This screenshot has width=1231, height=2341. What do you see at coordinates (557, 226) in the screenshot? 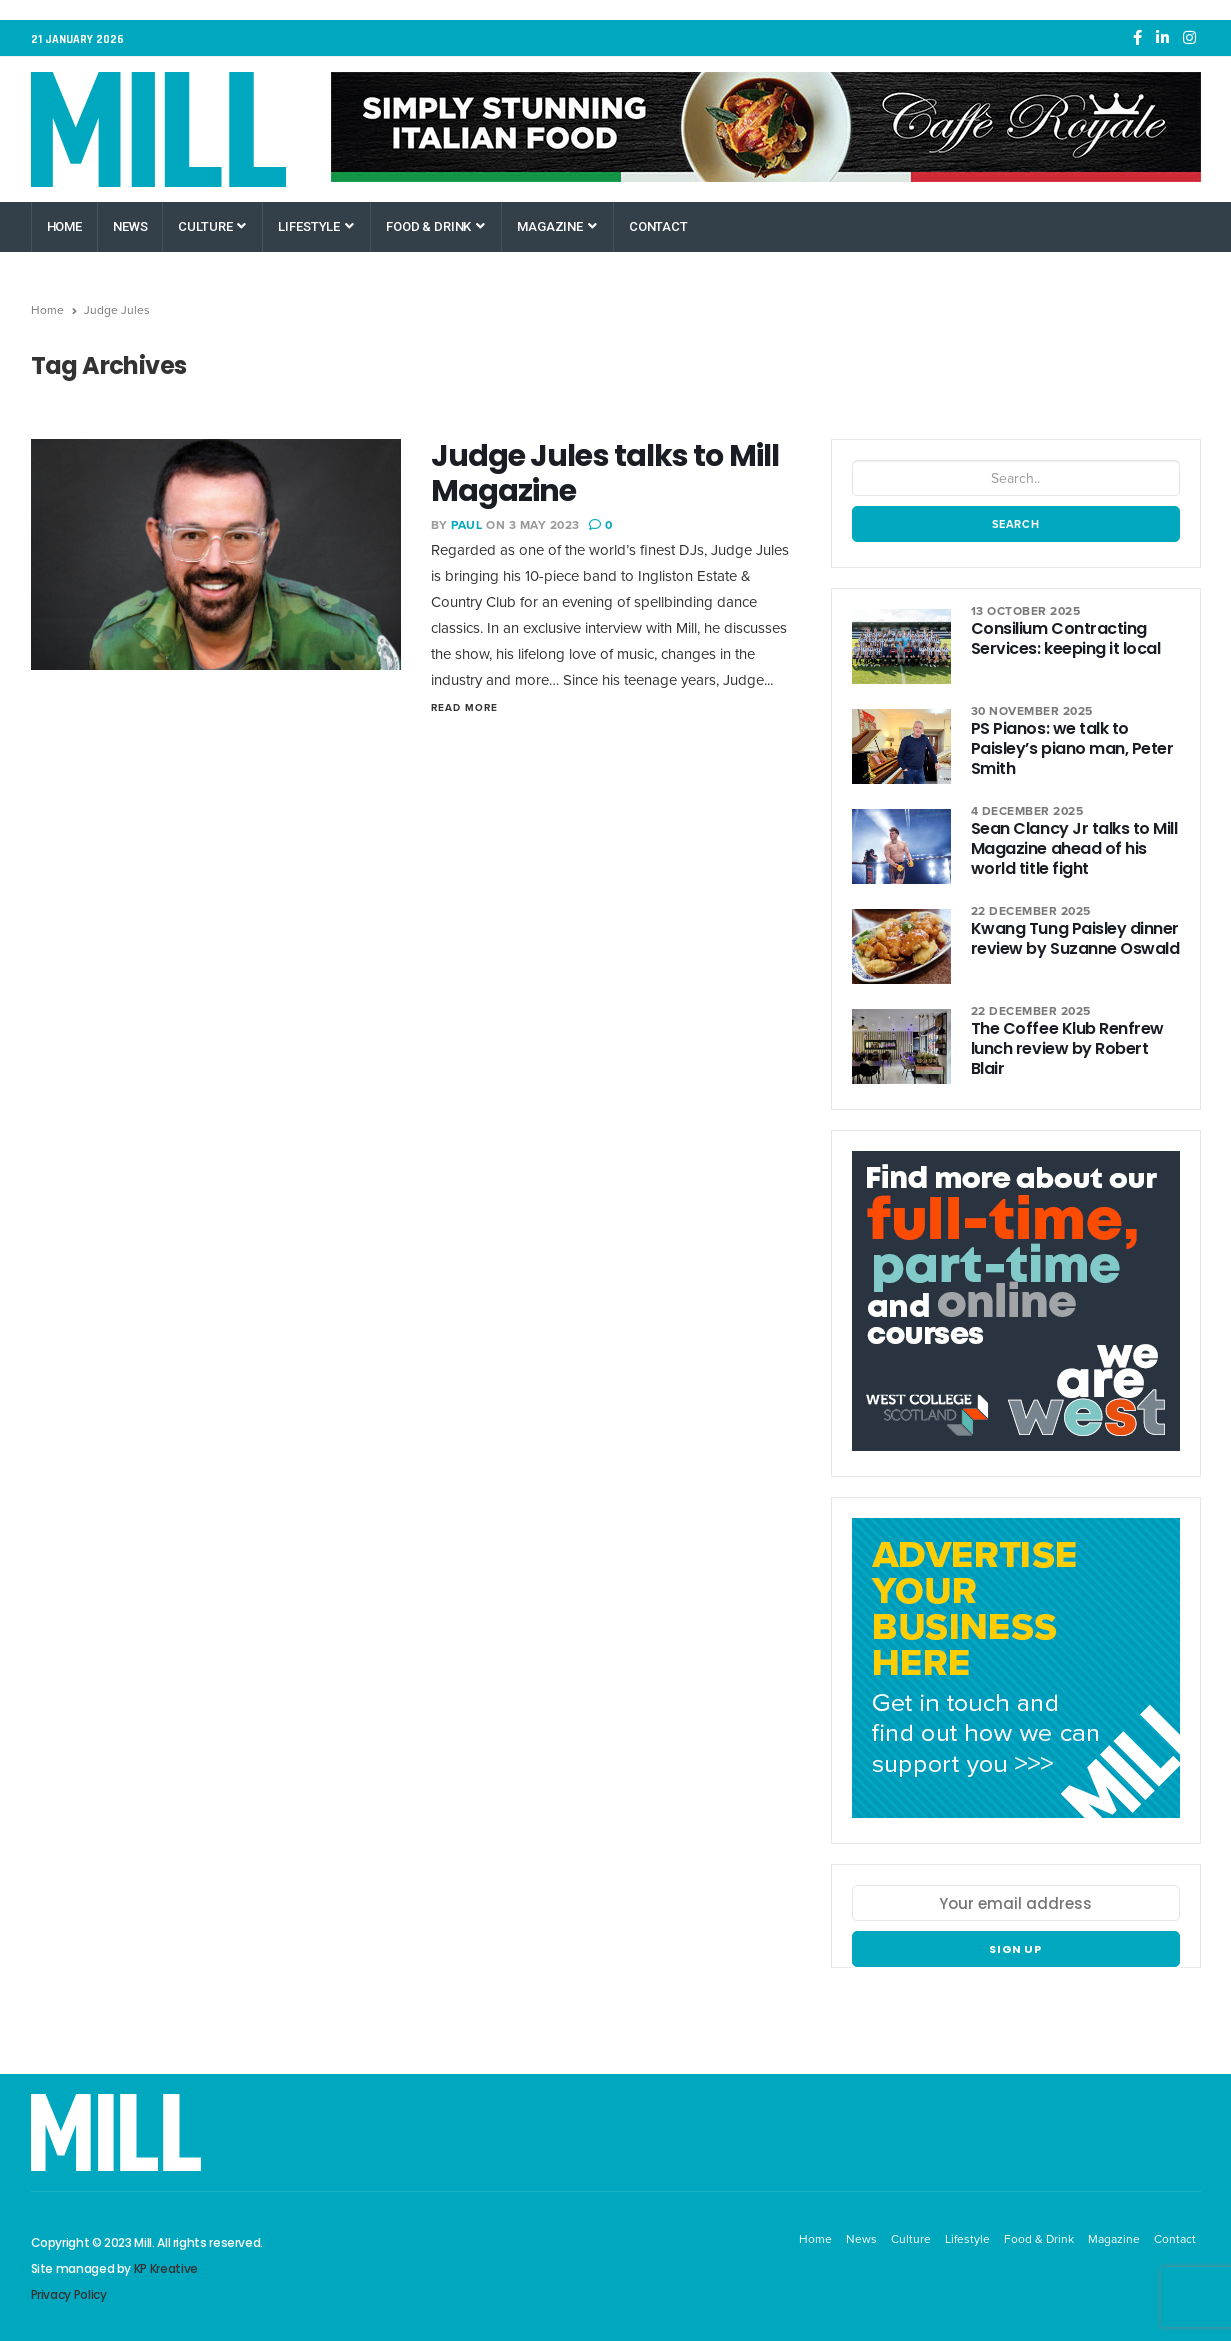
I see `Magazine` at bounding box center [557, 226].